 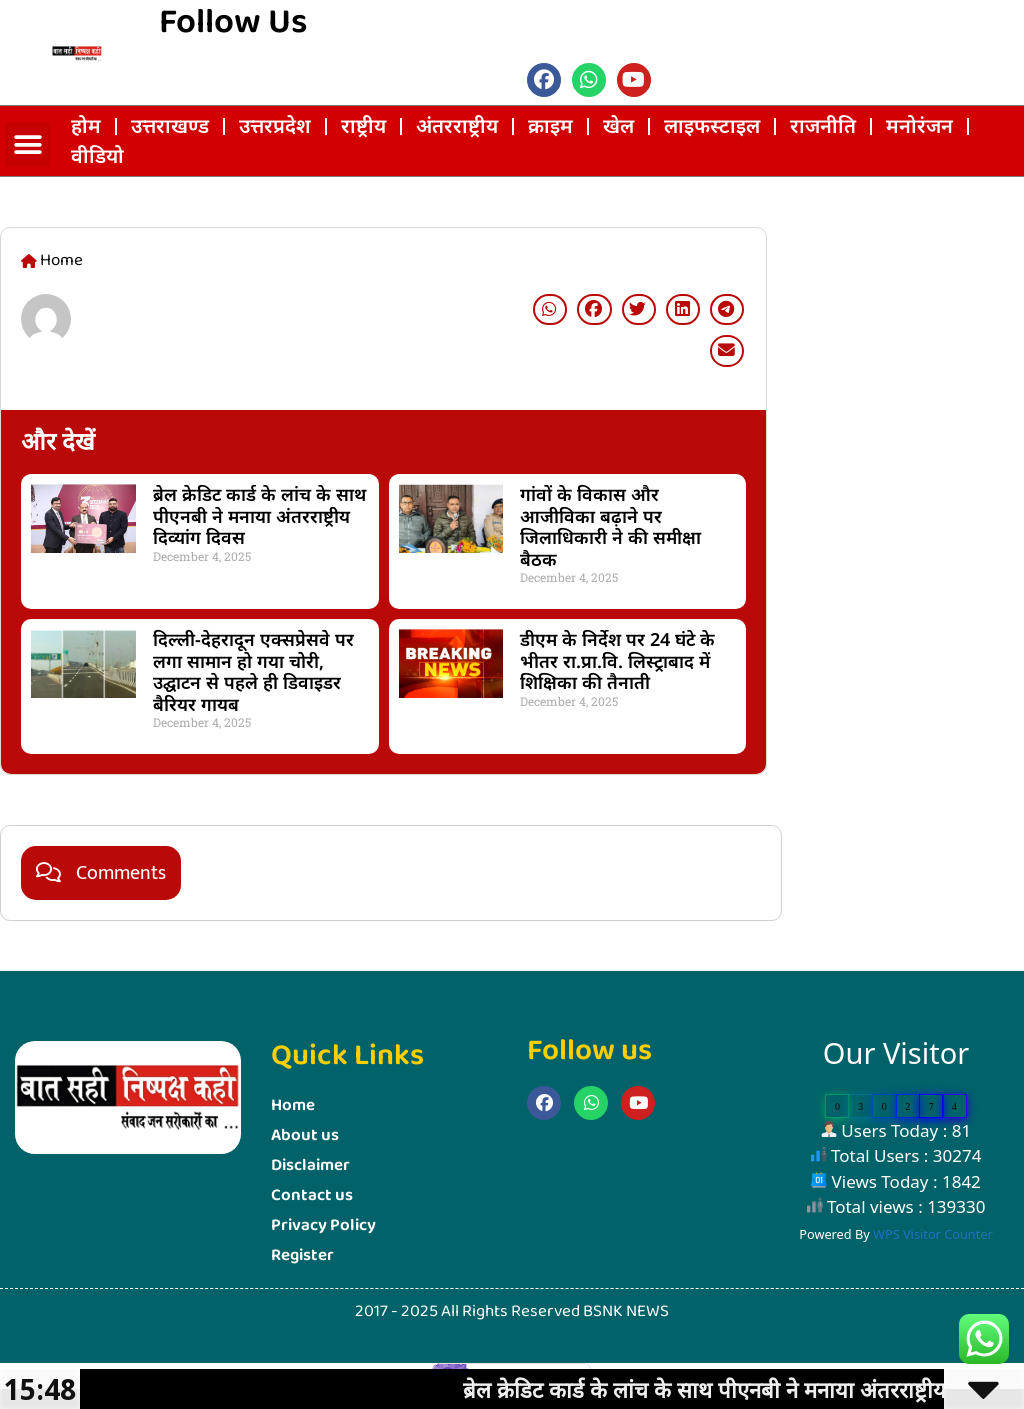 I want to click on होम, so click(x=86, y=125).